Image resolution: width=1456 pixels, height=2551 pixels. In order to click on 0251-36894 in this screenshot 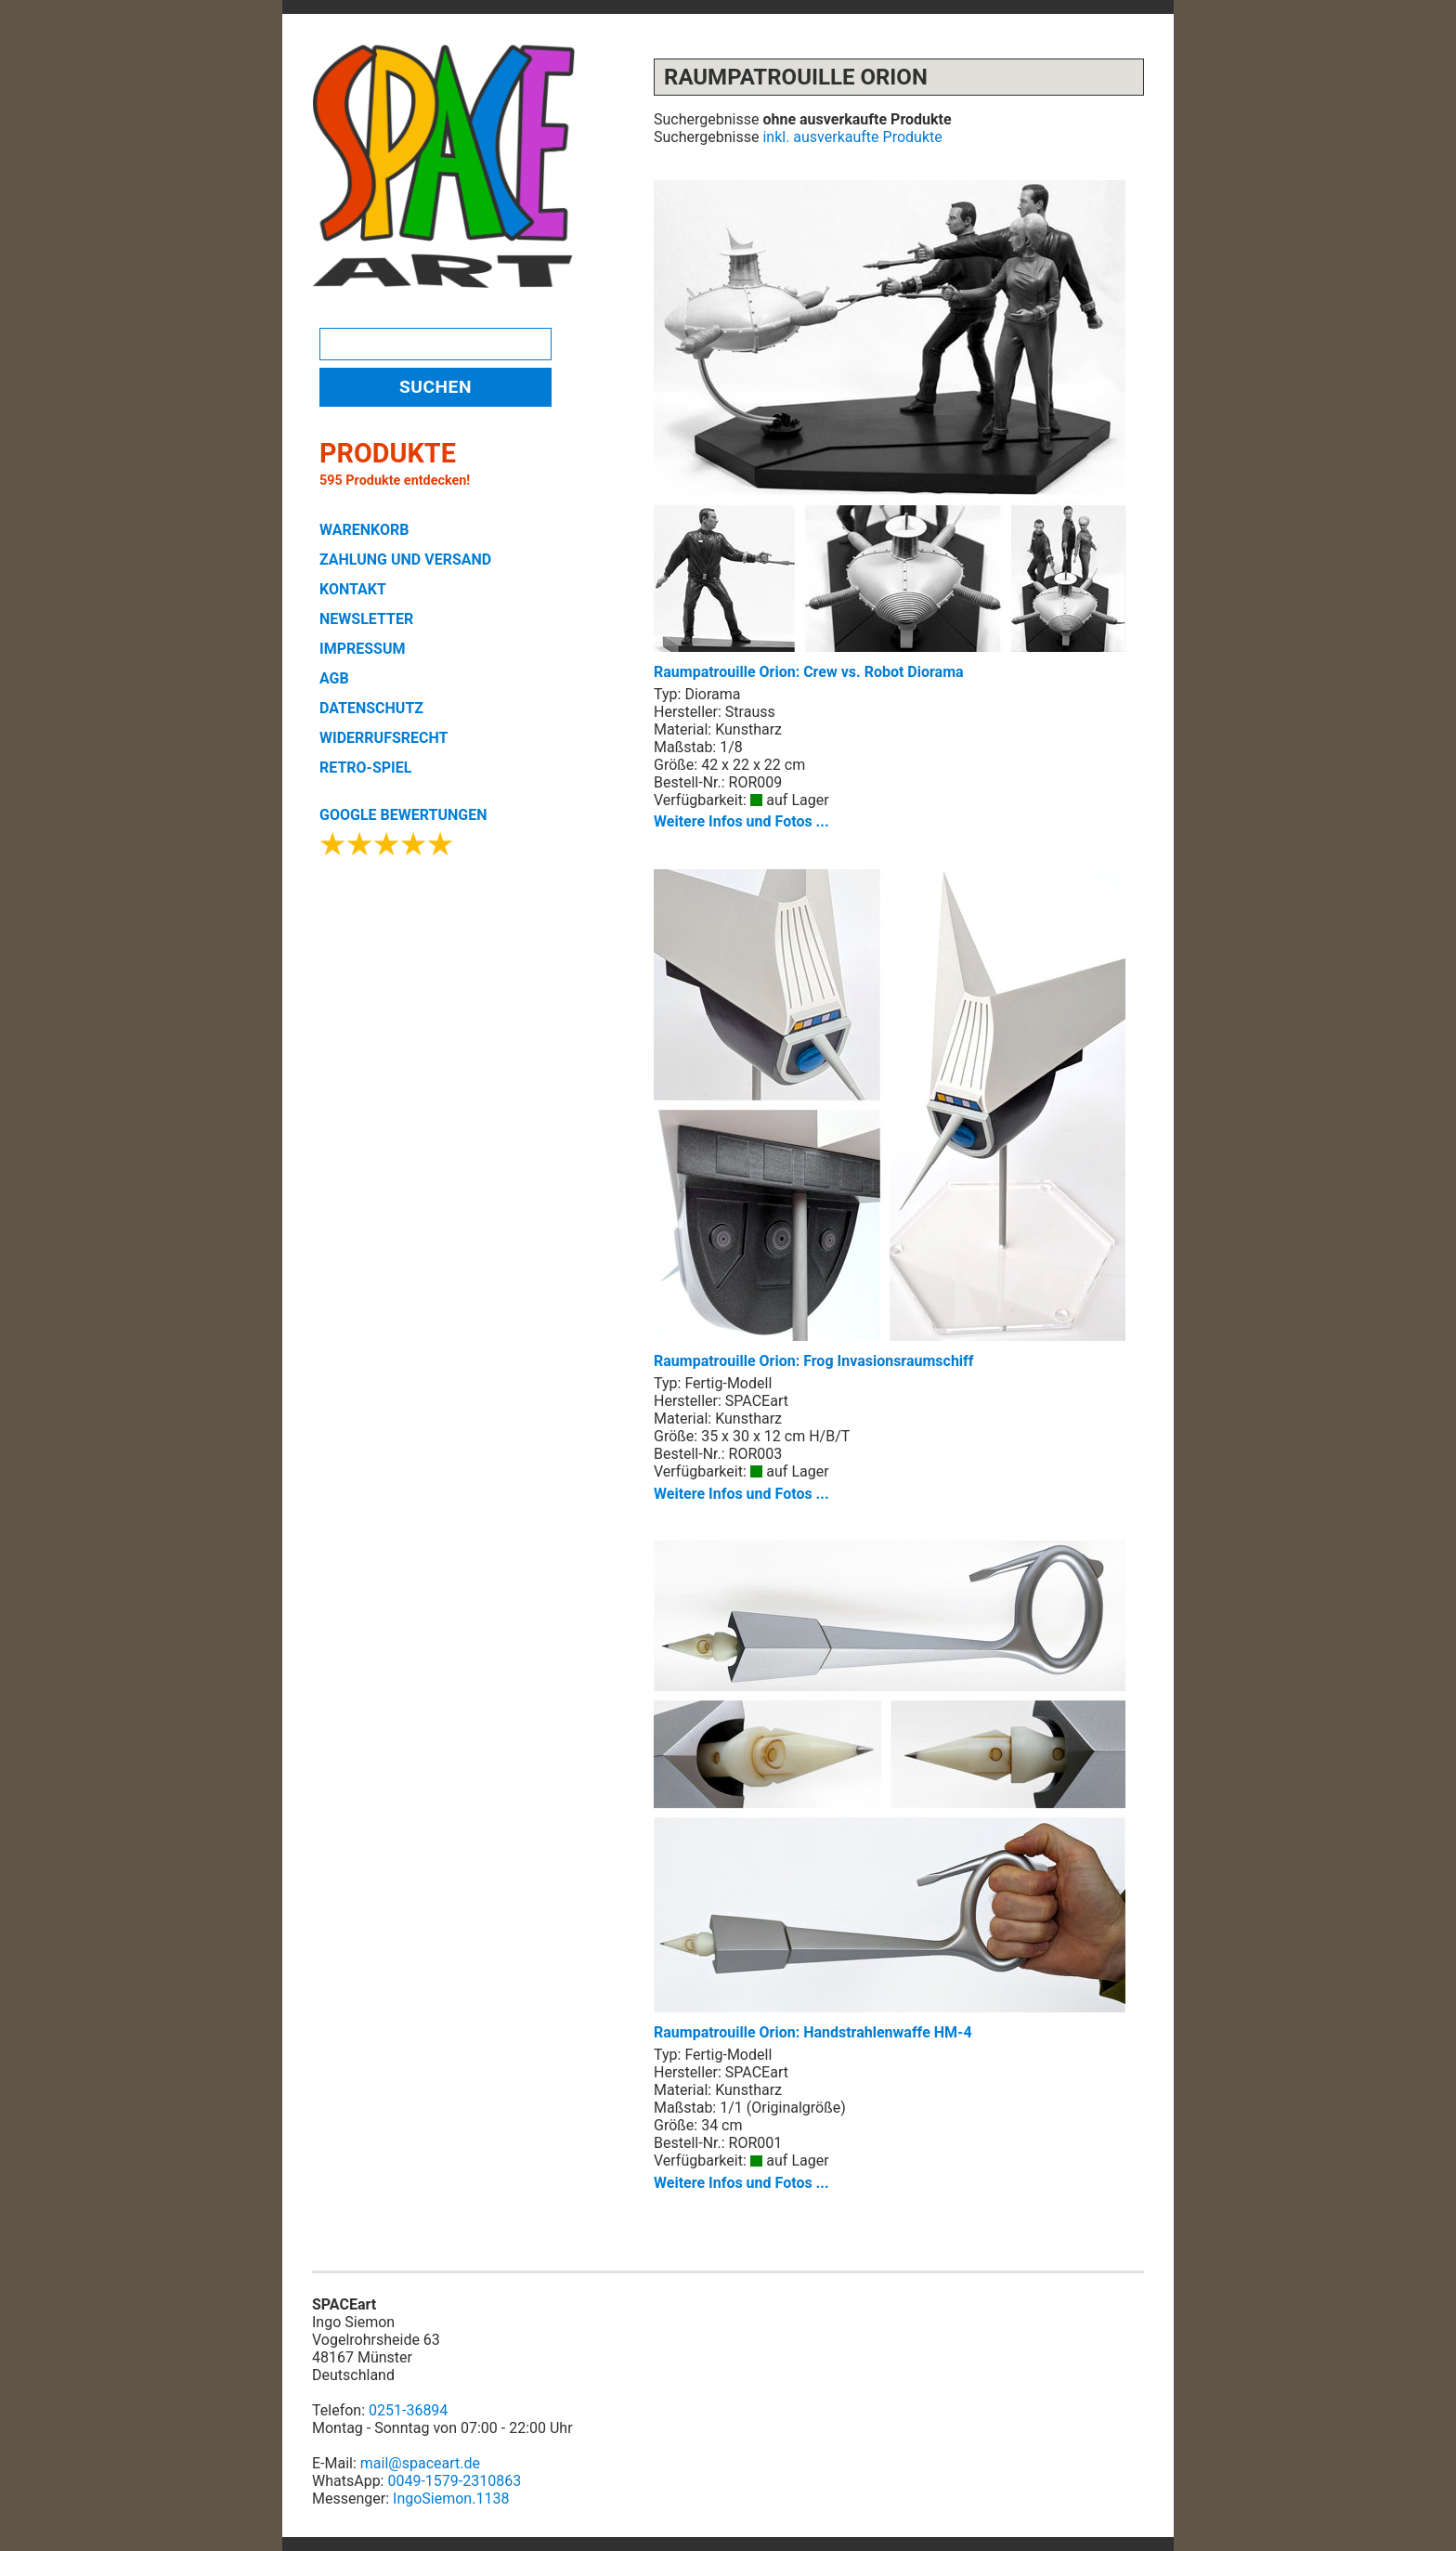, I will do `click(408, 2410)`.